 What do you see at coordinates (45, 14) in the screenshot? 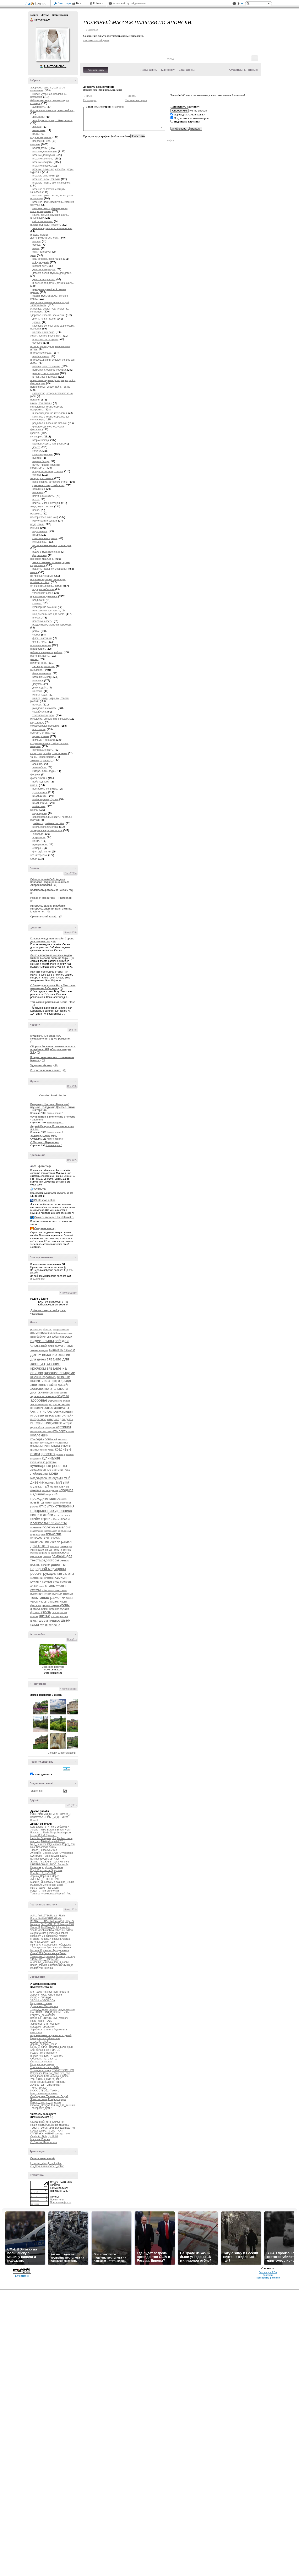
I see `Друзья` at bounding box center [45, 14].